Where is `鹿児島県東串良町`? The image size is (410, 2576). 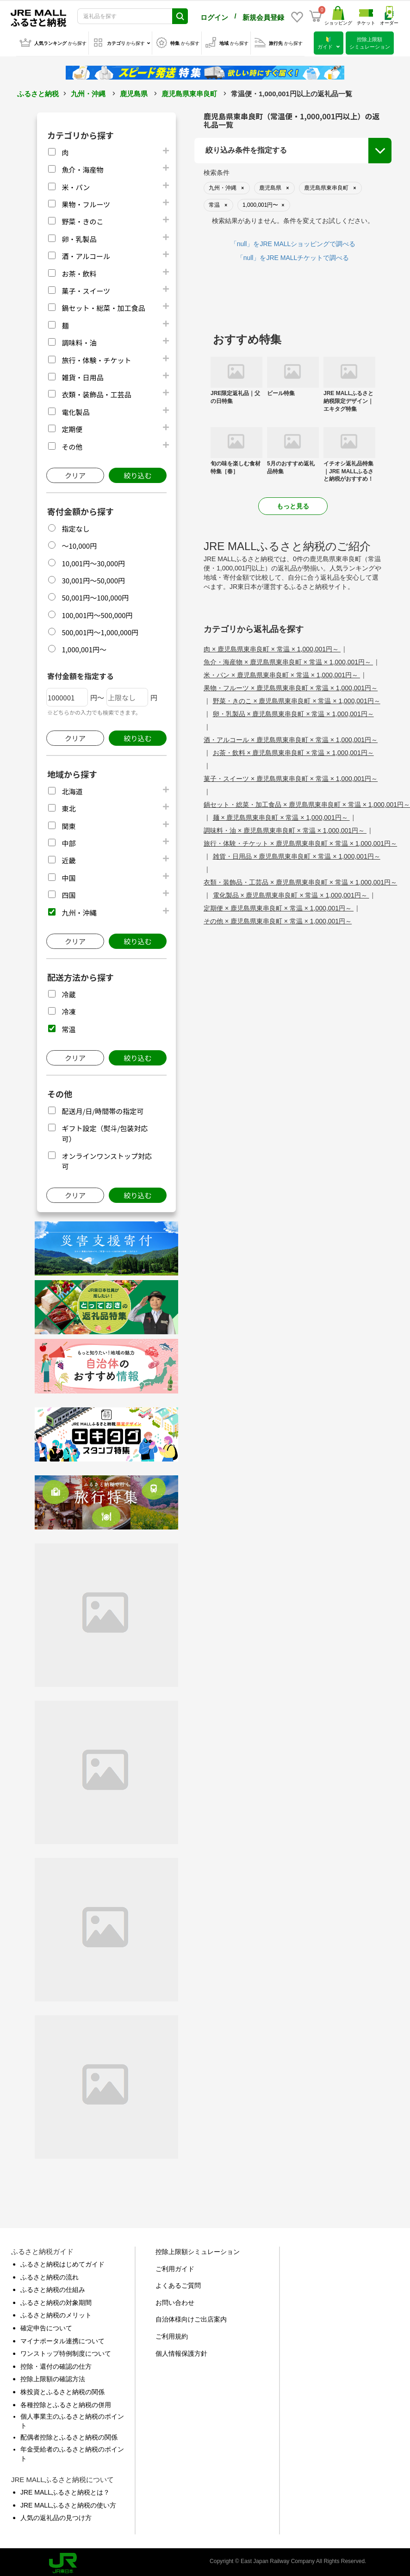
鹿児島県東串良町 is located at coordinates (189, 92).